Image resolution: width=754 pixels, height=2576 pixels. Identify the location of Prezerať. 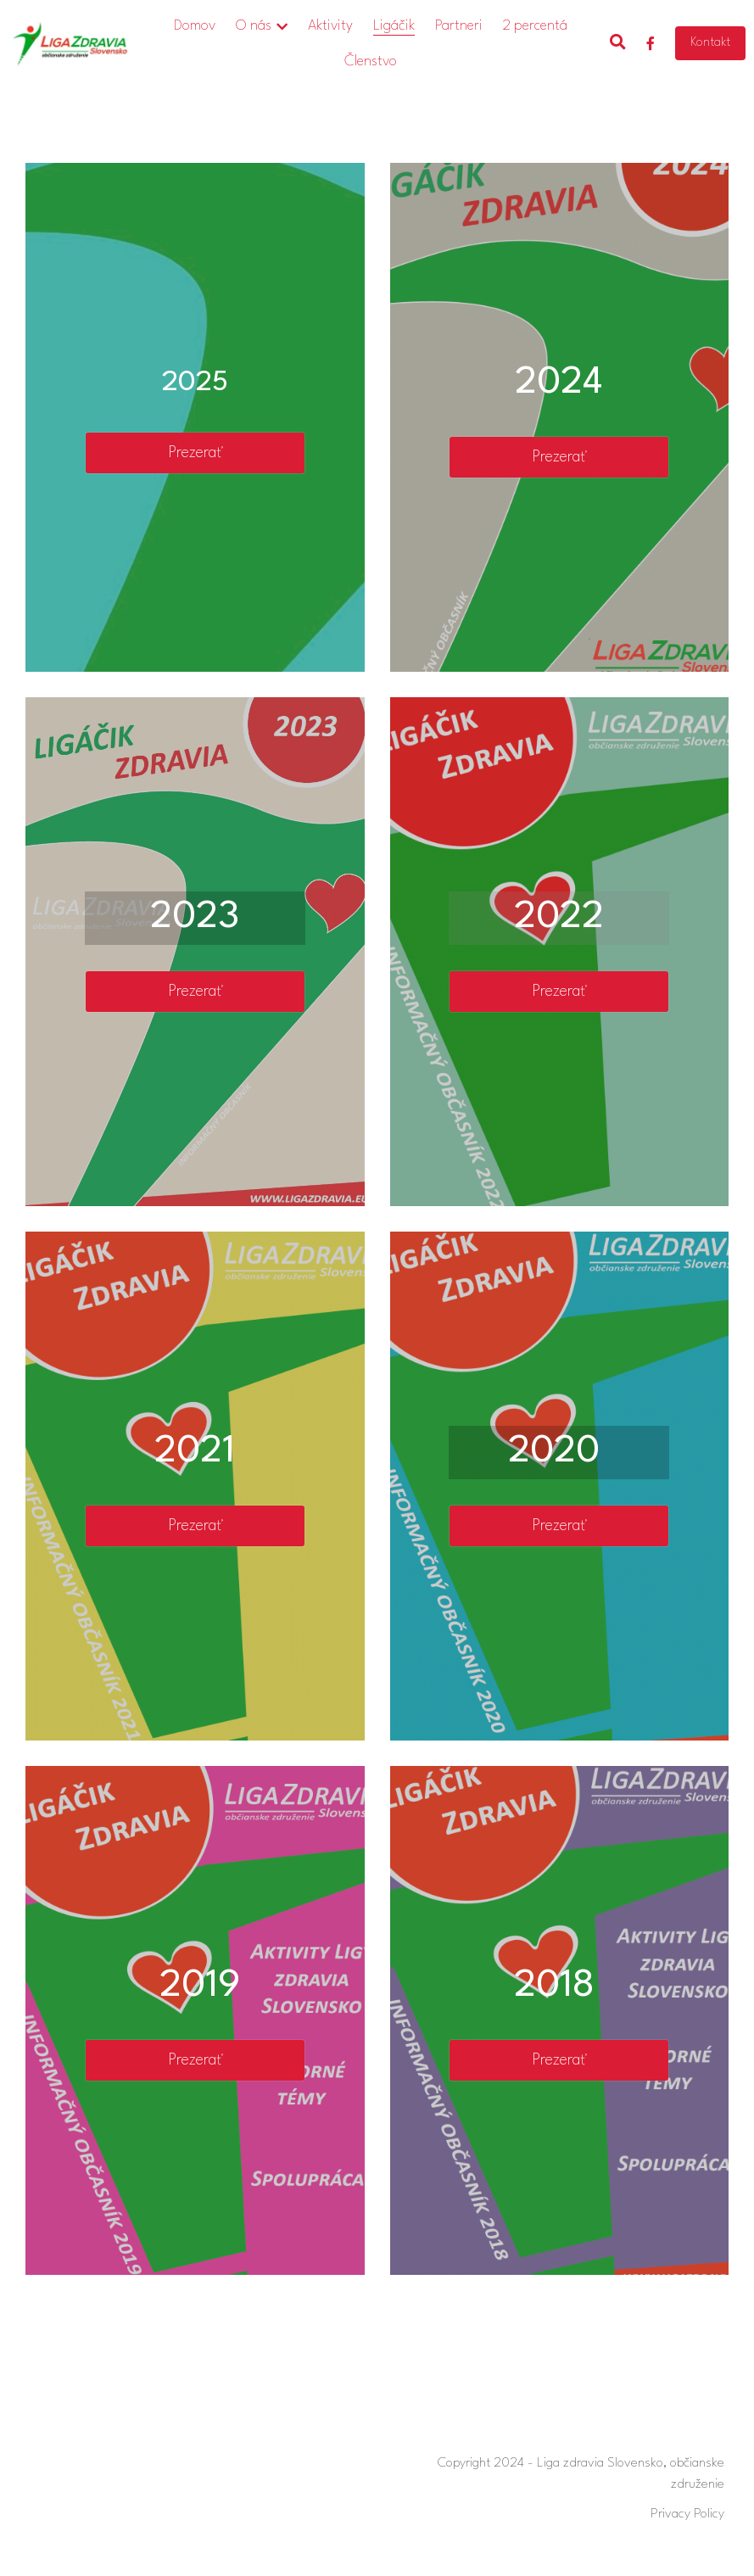
(195, 453).